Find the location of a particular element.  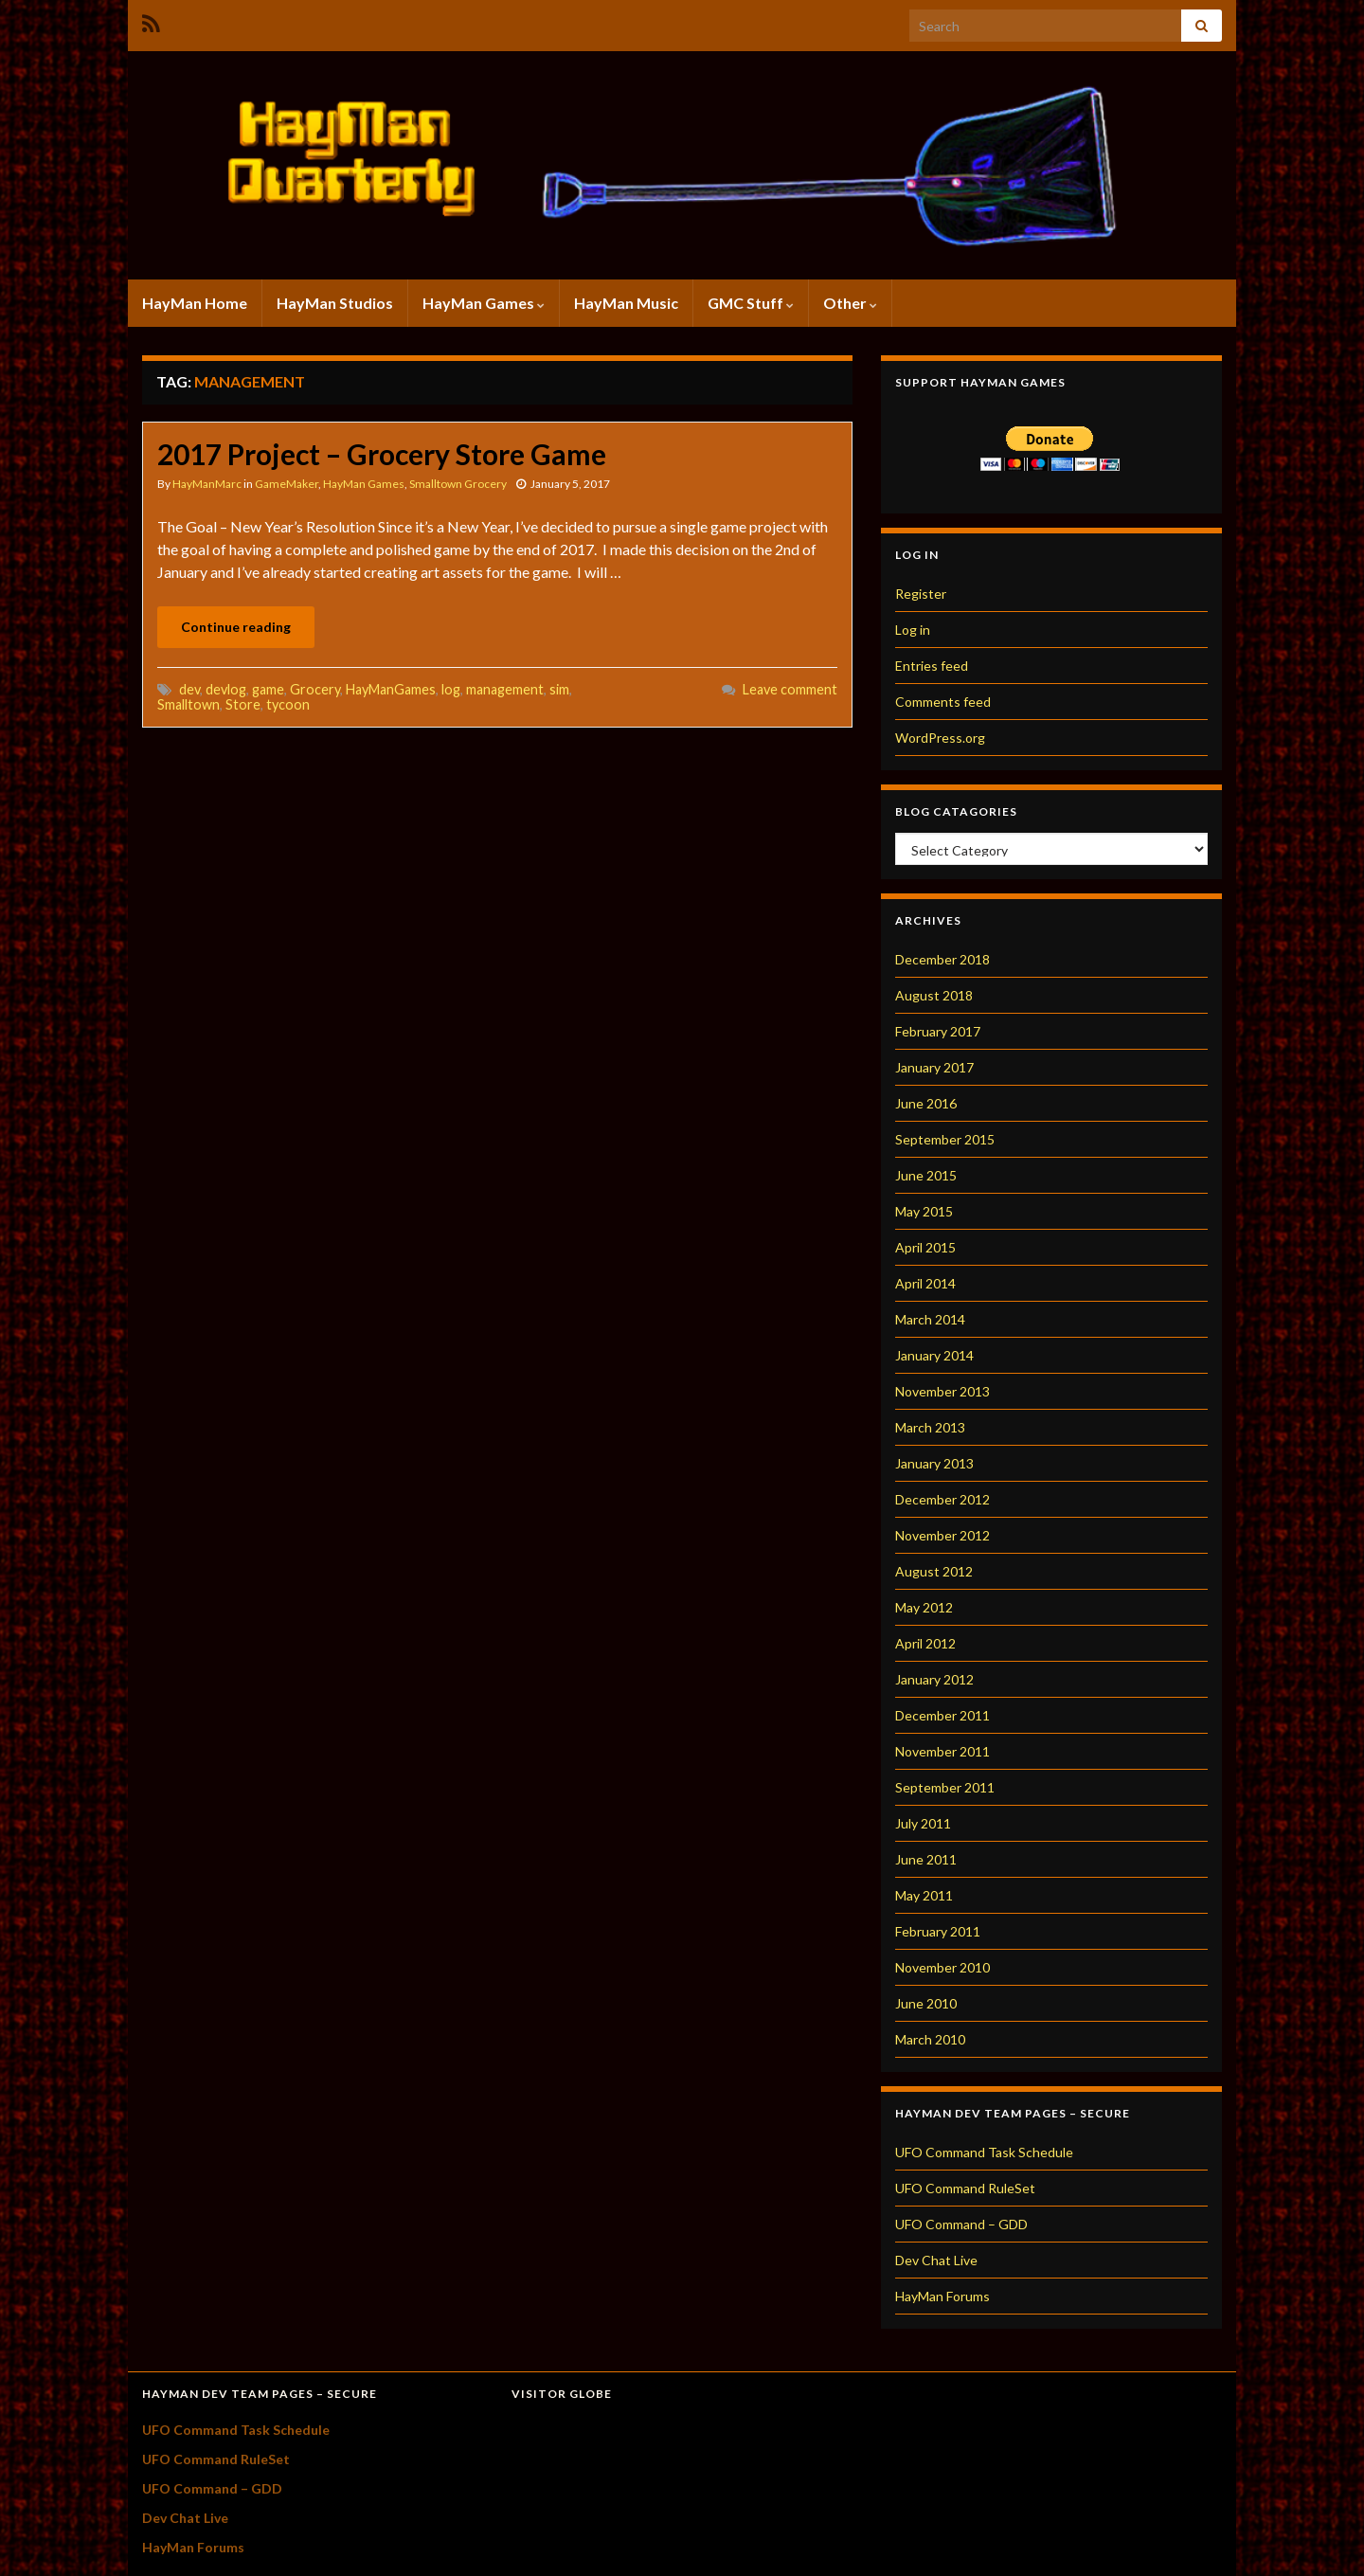

November 2010 is located at coordinates (942, 1967).